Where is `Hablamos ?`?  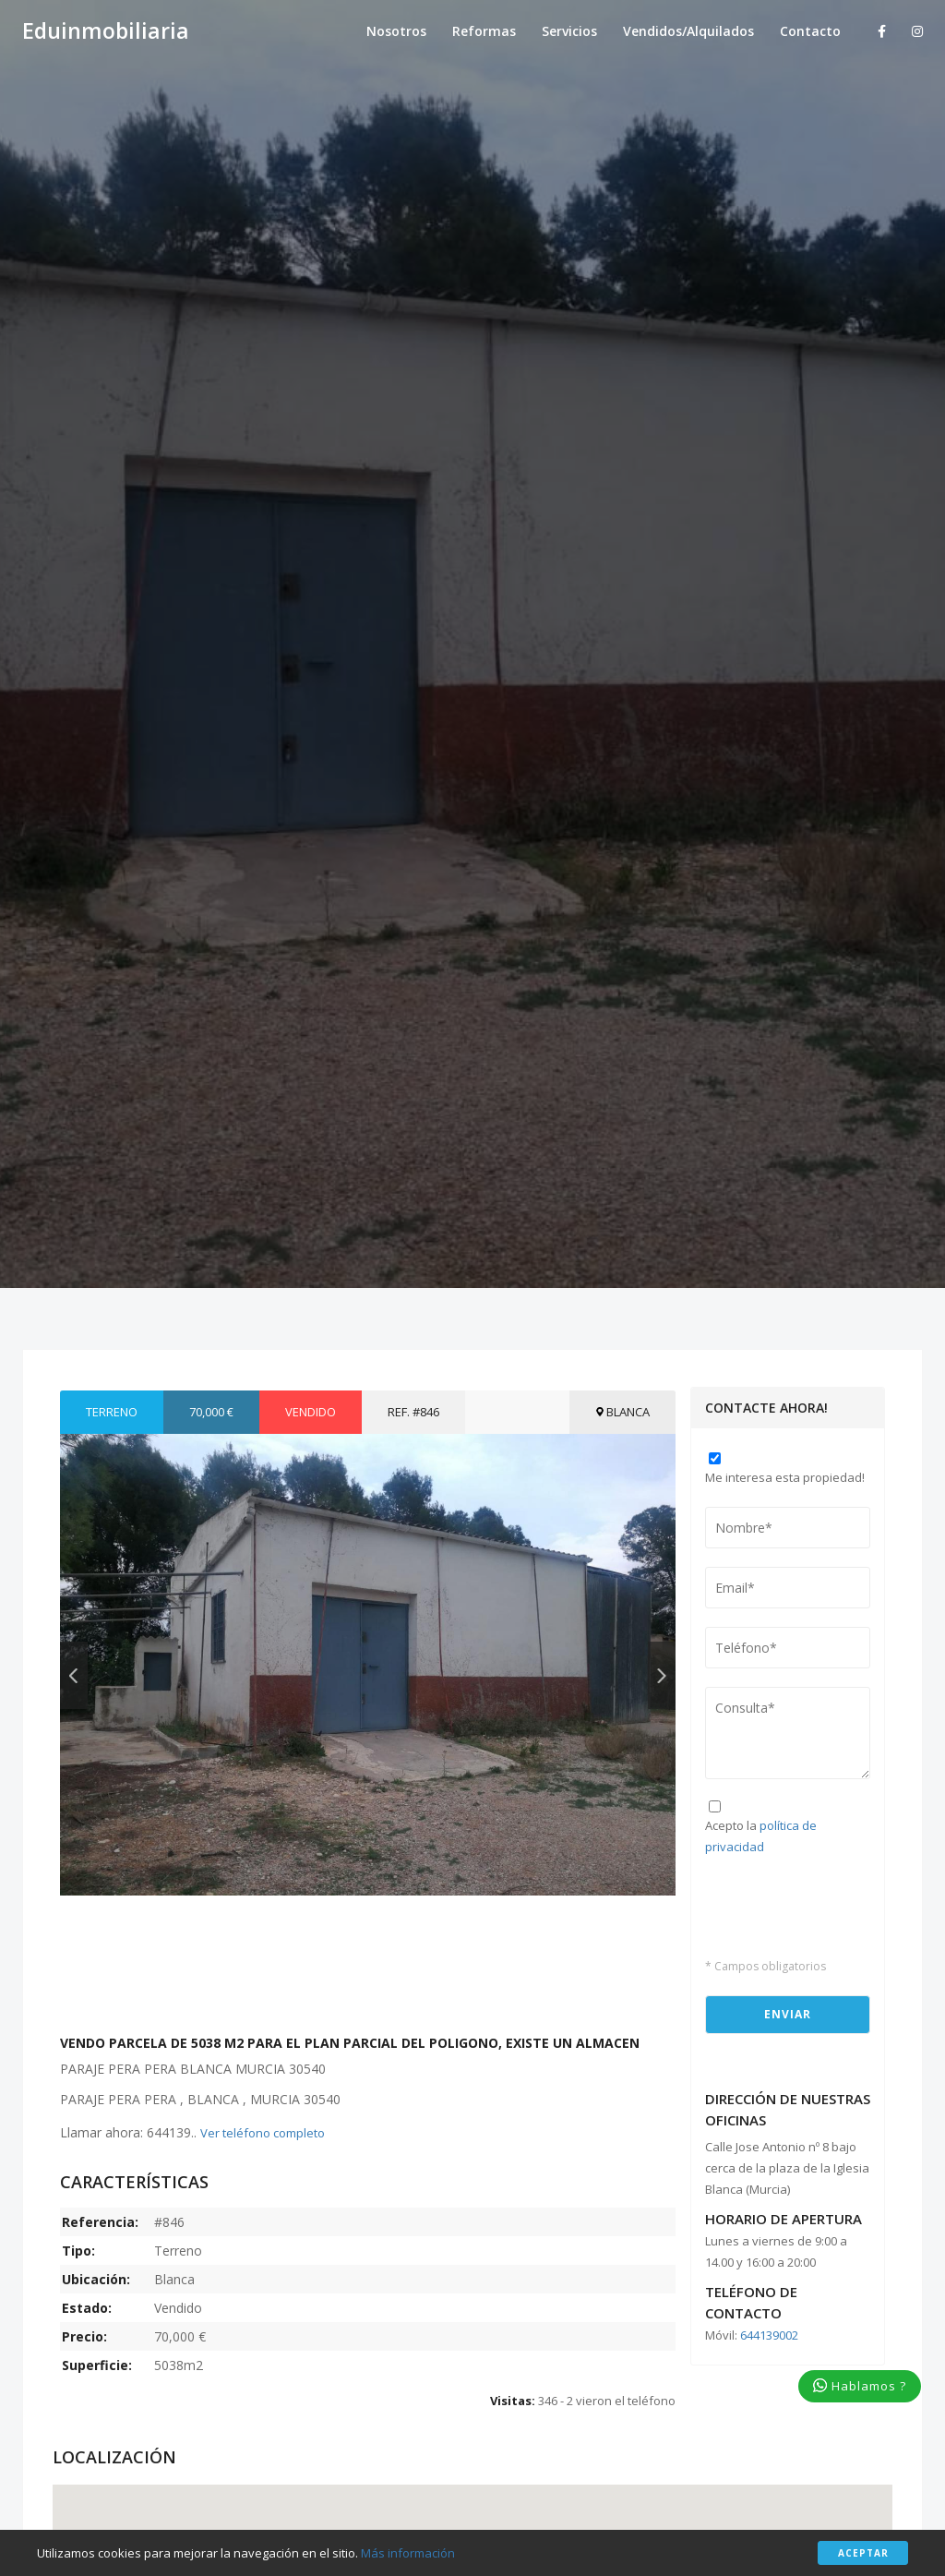 Hablamos ? is located at coordinates (859, 2385).